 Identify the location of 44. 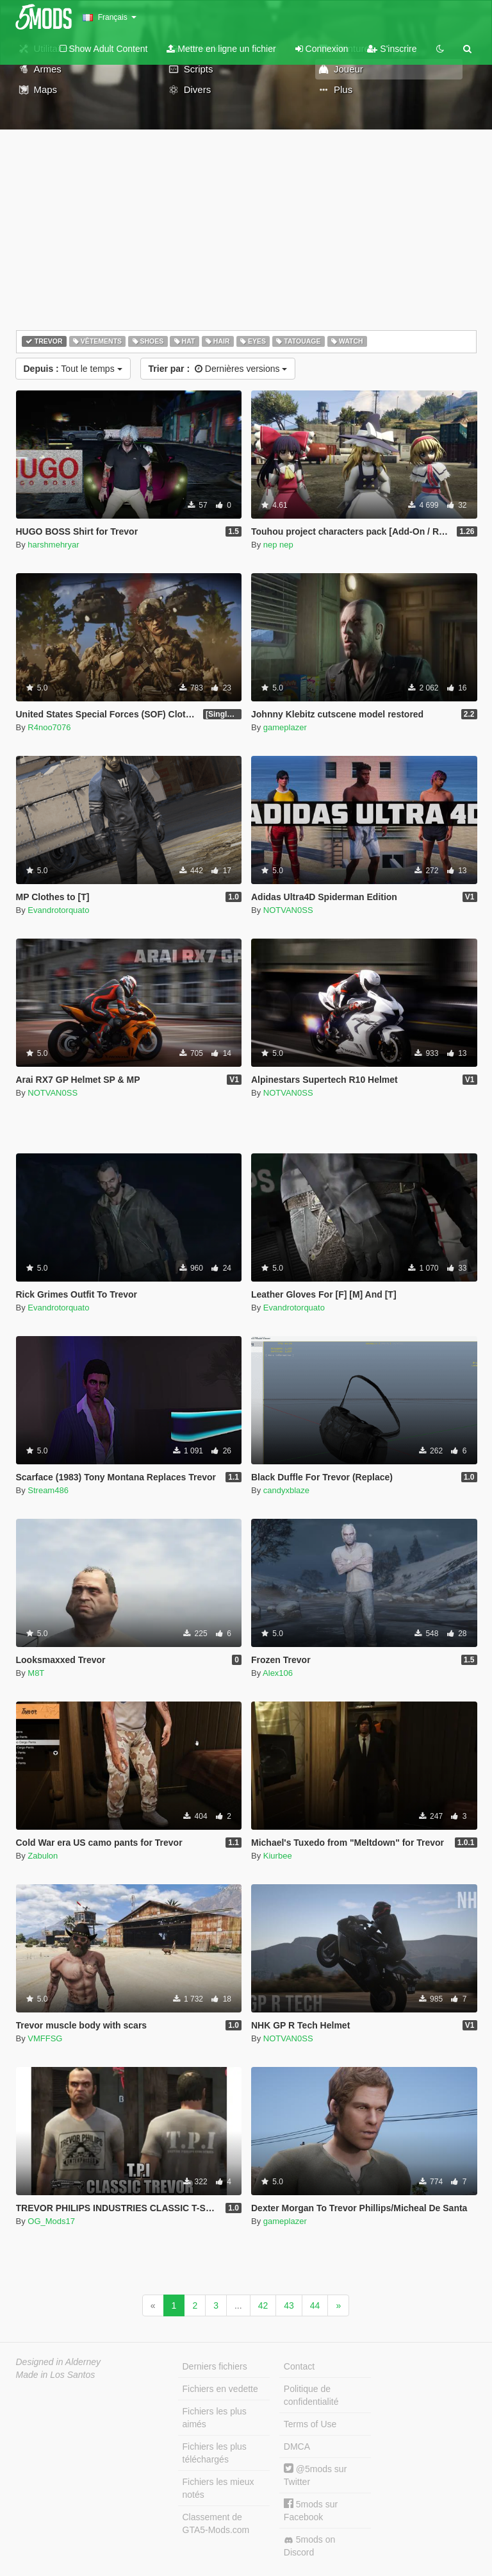
(315, 2305).